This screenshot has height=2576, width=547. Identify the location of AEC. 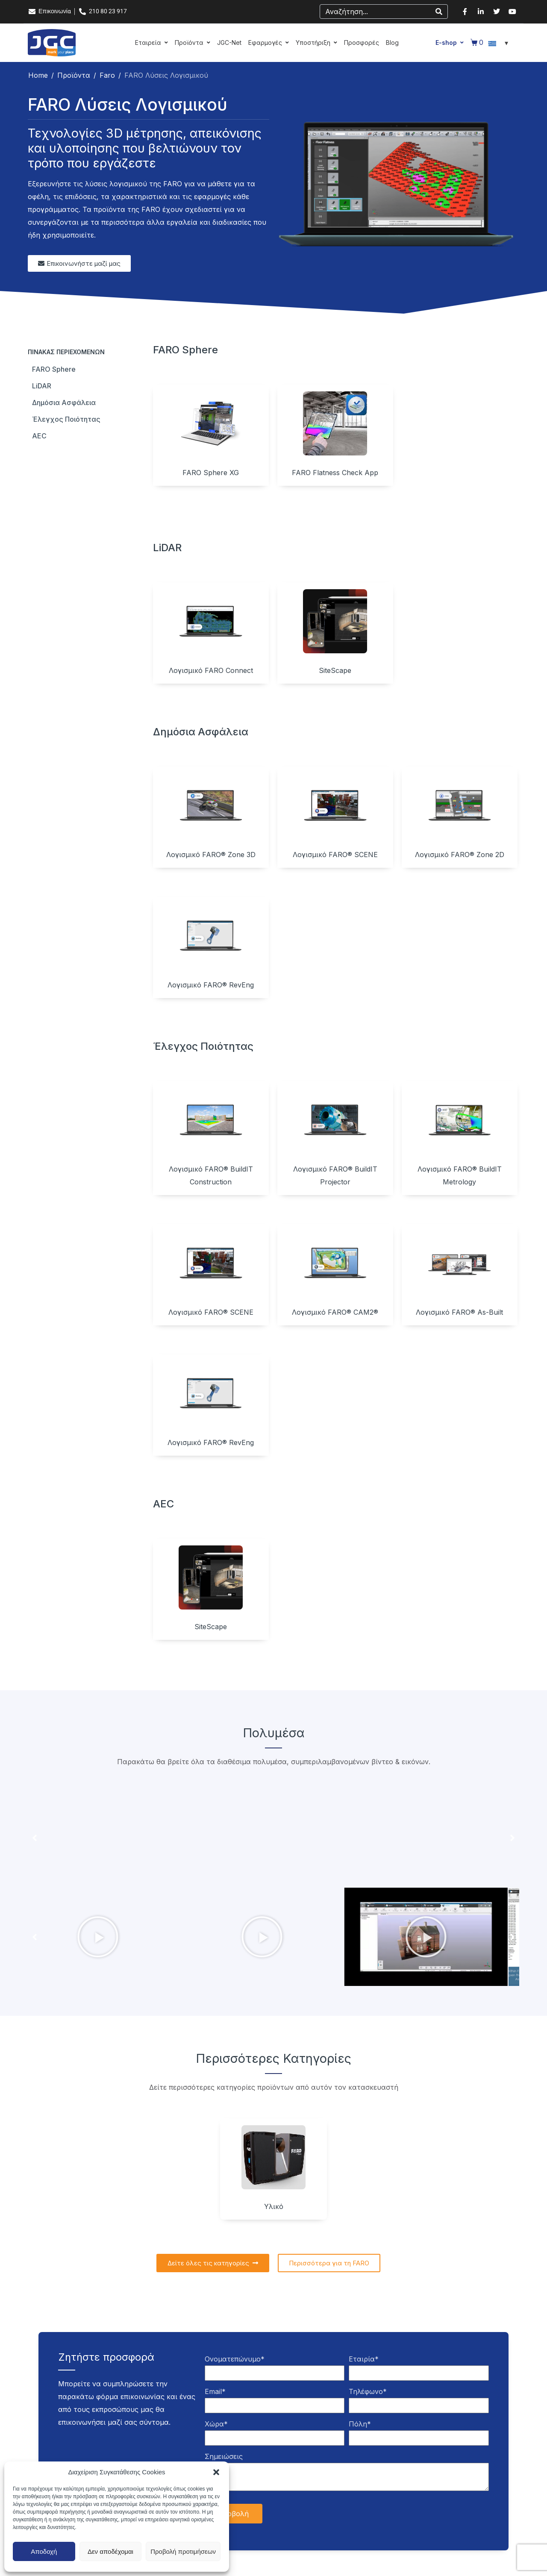
(39, 436).